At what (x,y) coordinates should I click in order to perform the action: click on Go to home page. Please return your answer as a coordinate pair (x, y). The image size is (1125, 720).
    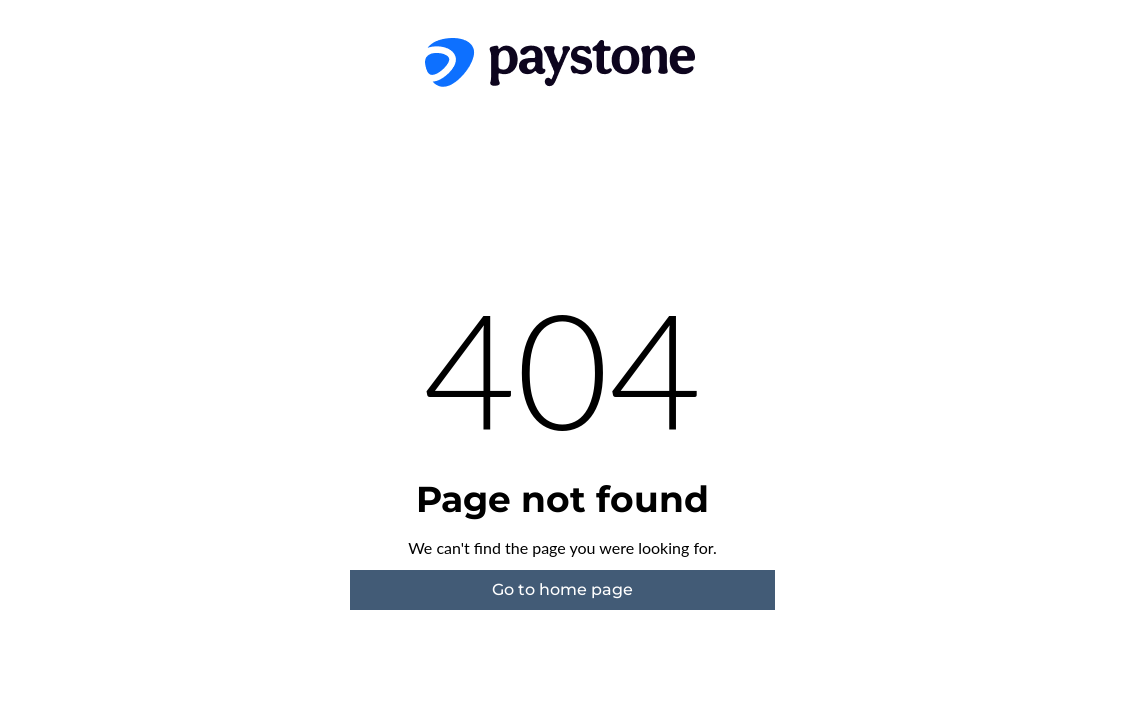
    Looking at the image, I should click on (562, 589).